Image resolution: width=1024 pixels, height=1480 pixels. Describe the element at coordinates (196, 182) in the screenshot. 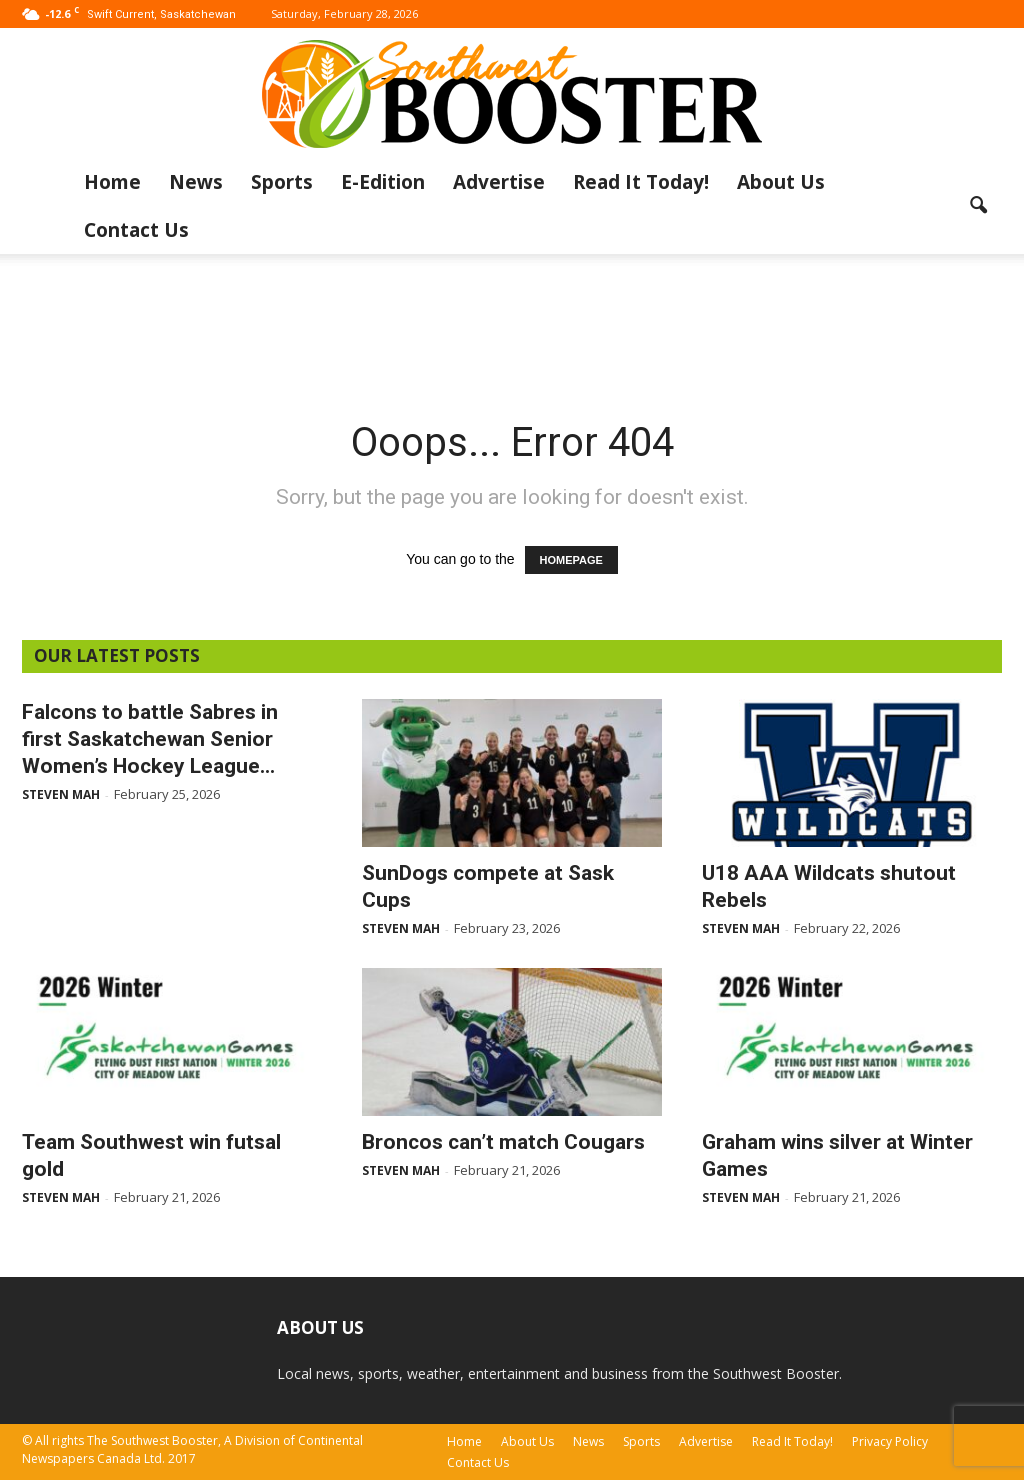

I see `News` at that location.